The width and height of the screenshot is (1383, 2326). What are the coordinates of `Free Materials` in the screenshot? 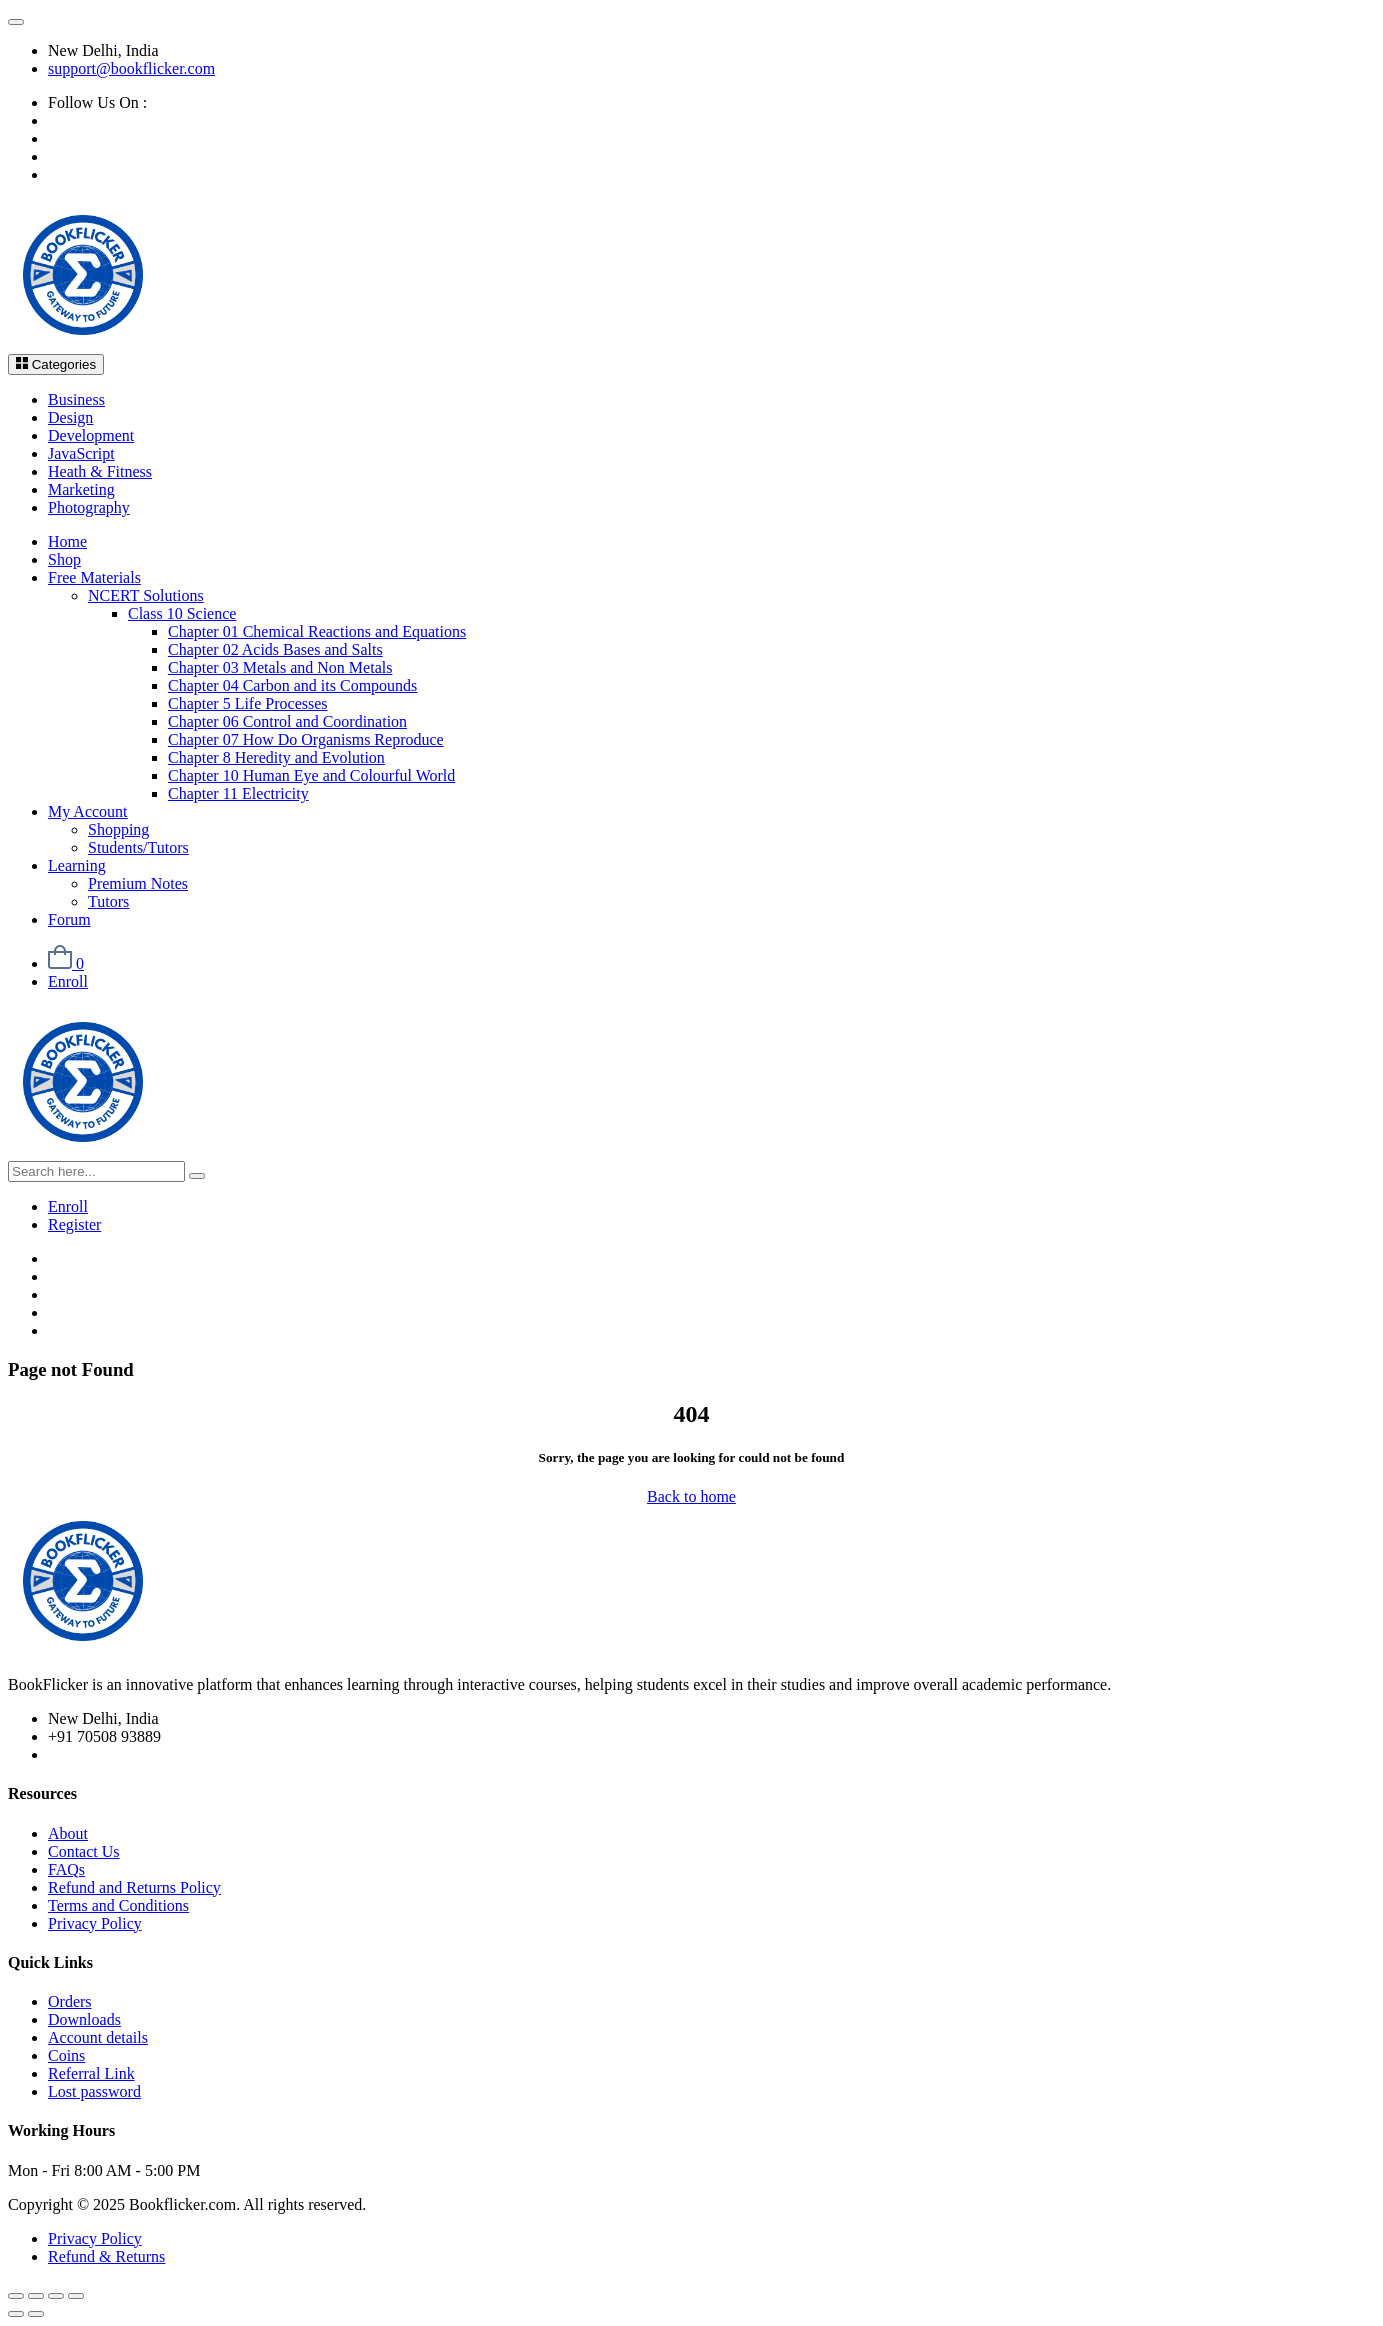 It's located at (94, 577).